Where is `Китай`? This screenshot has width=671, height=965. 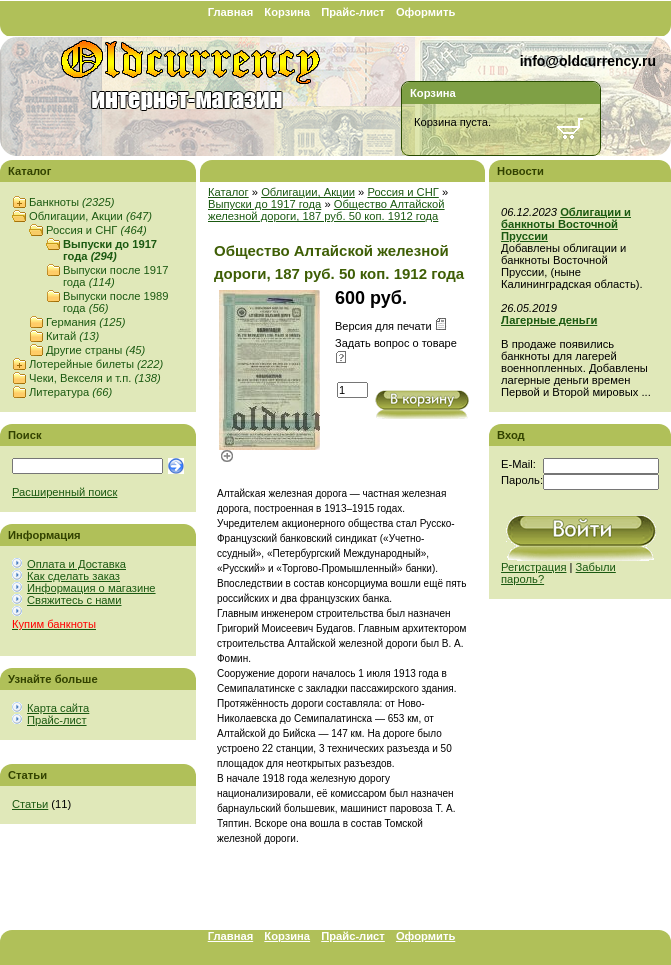
Китай is located at coordinates (72, 336).